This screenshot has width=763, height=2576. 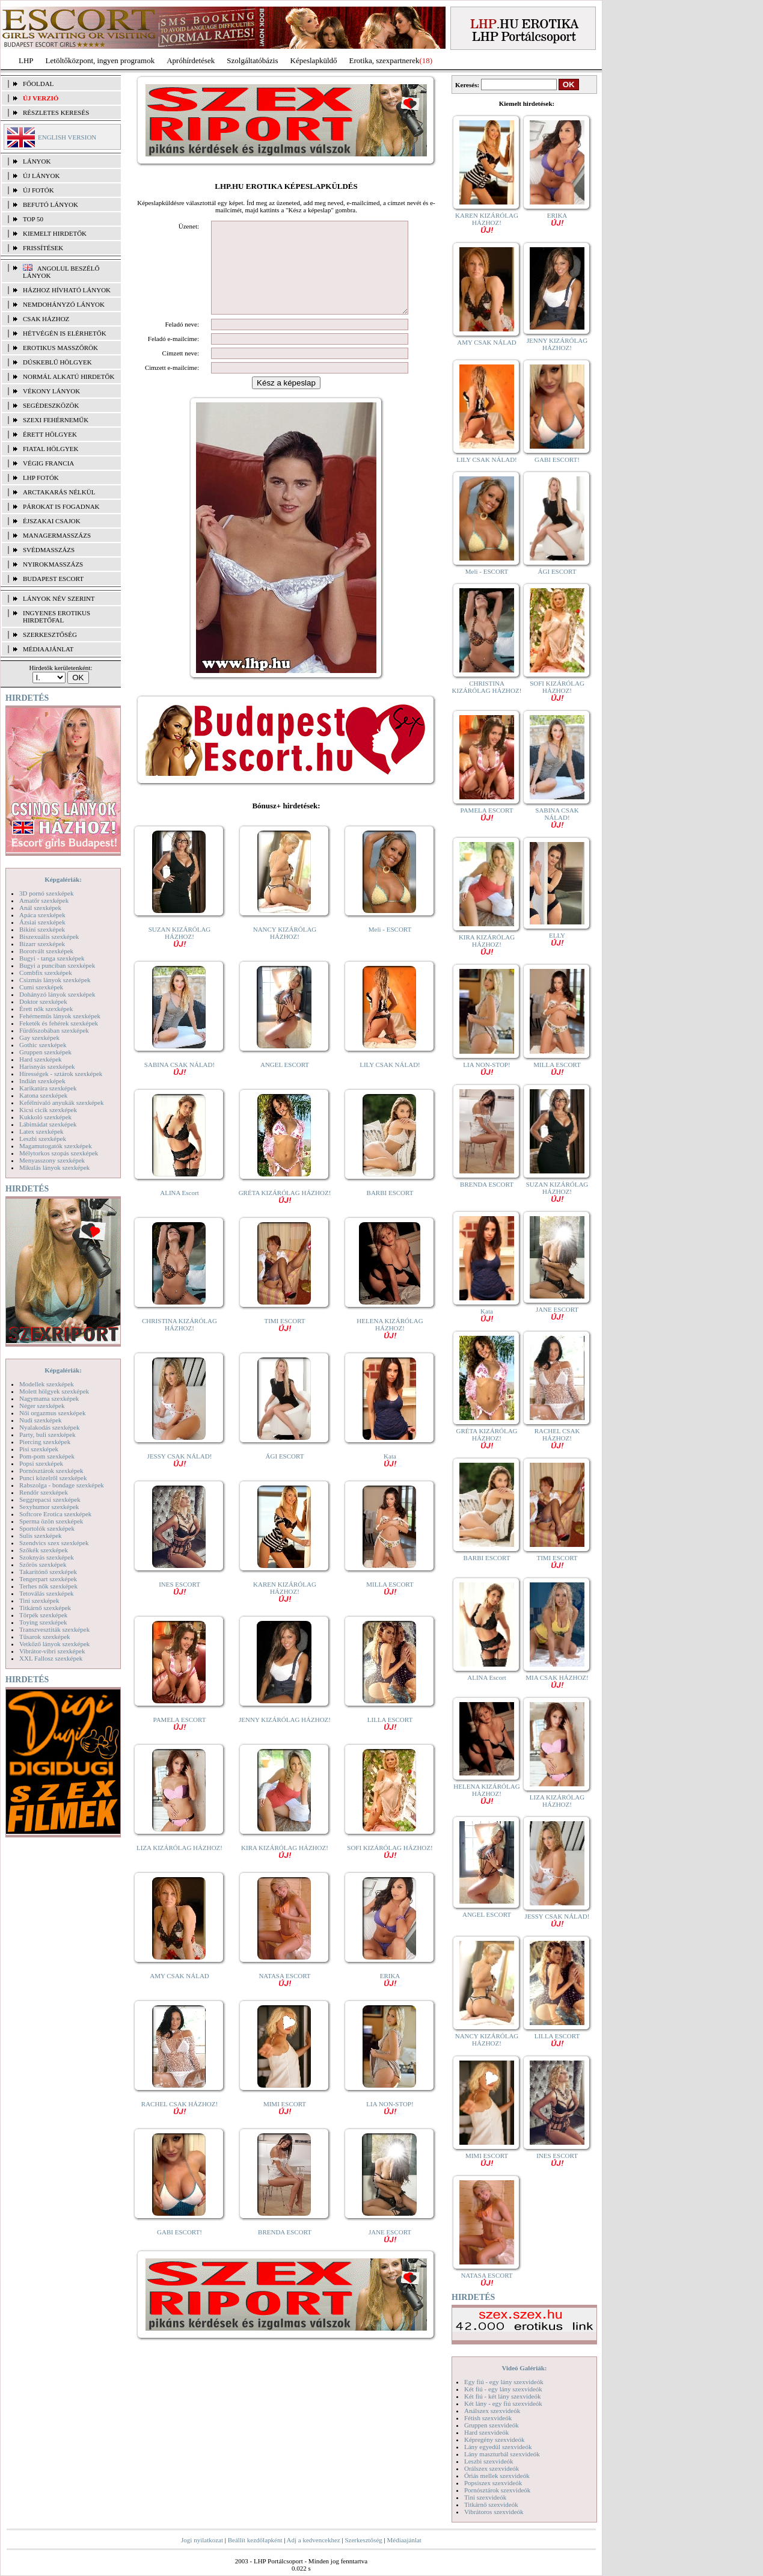 I want to click on BARBI ESCORT, so click(x=390, y=1210).